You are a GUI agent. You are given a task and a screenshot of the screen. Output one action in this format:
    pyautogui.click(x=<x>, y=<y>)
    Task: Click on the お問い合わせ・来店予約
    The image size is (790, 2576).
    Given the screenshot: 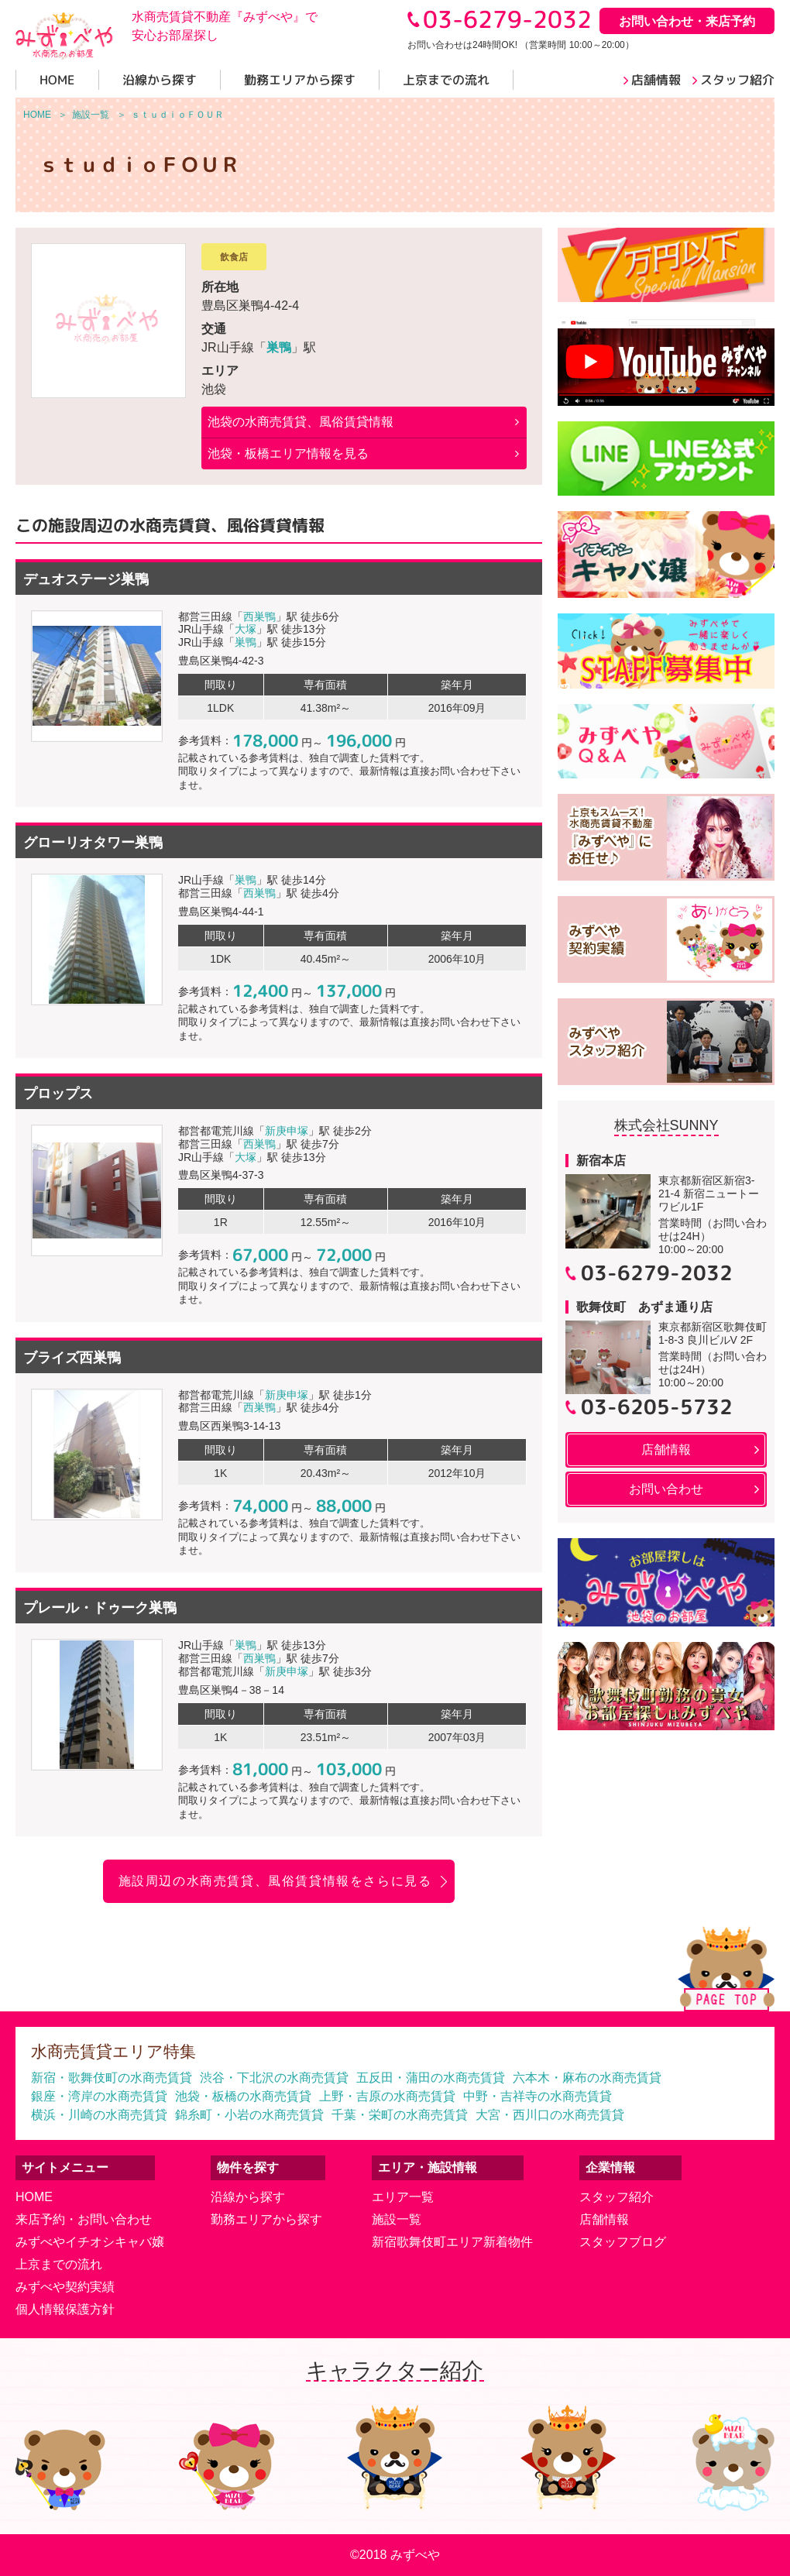 What is the action you would take?
    pyautogui.click(x=687, y=21)
    